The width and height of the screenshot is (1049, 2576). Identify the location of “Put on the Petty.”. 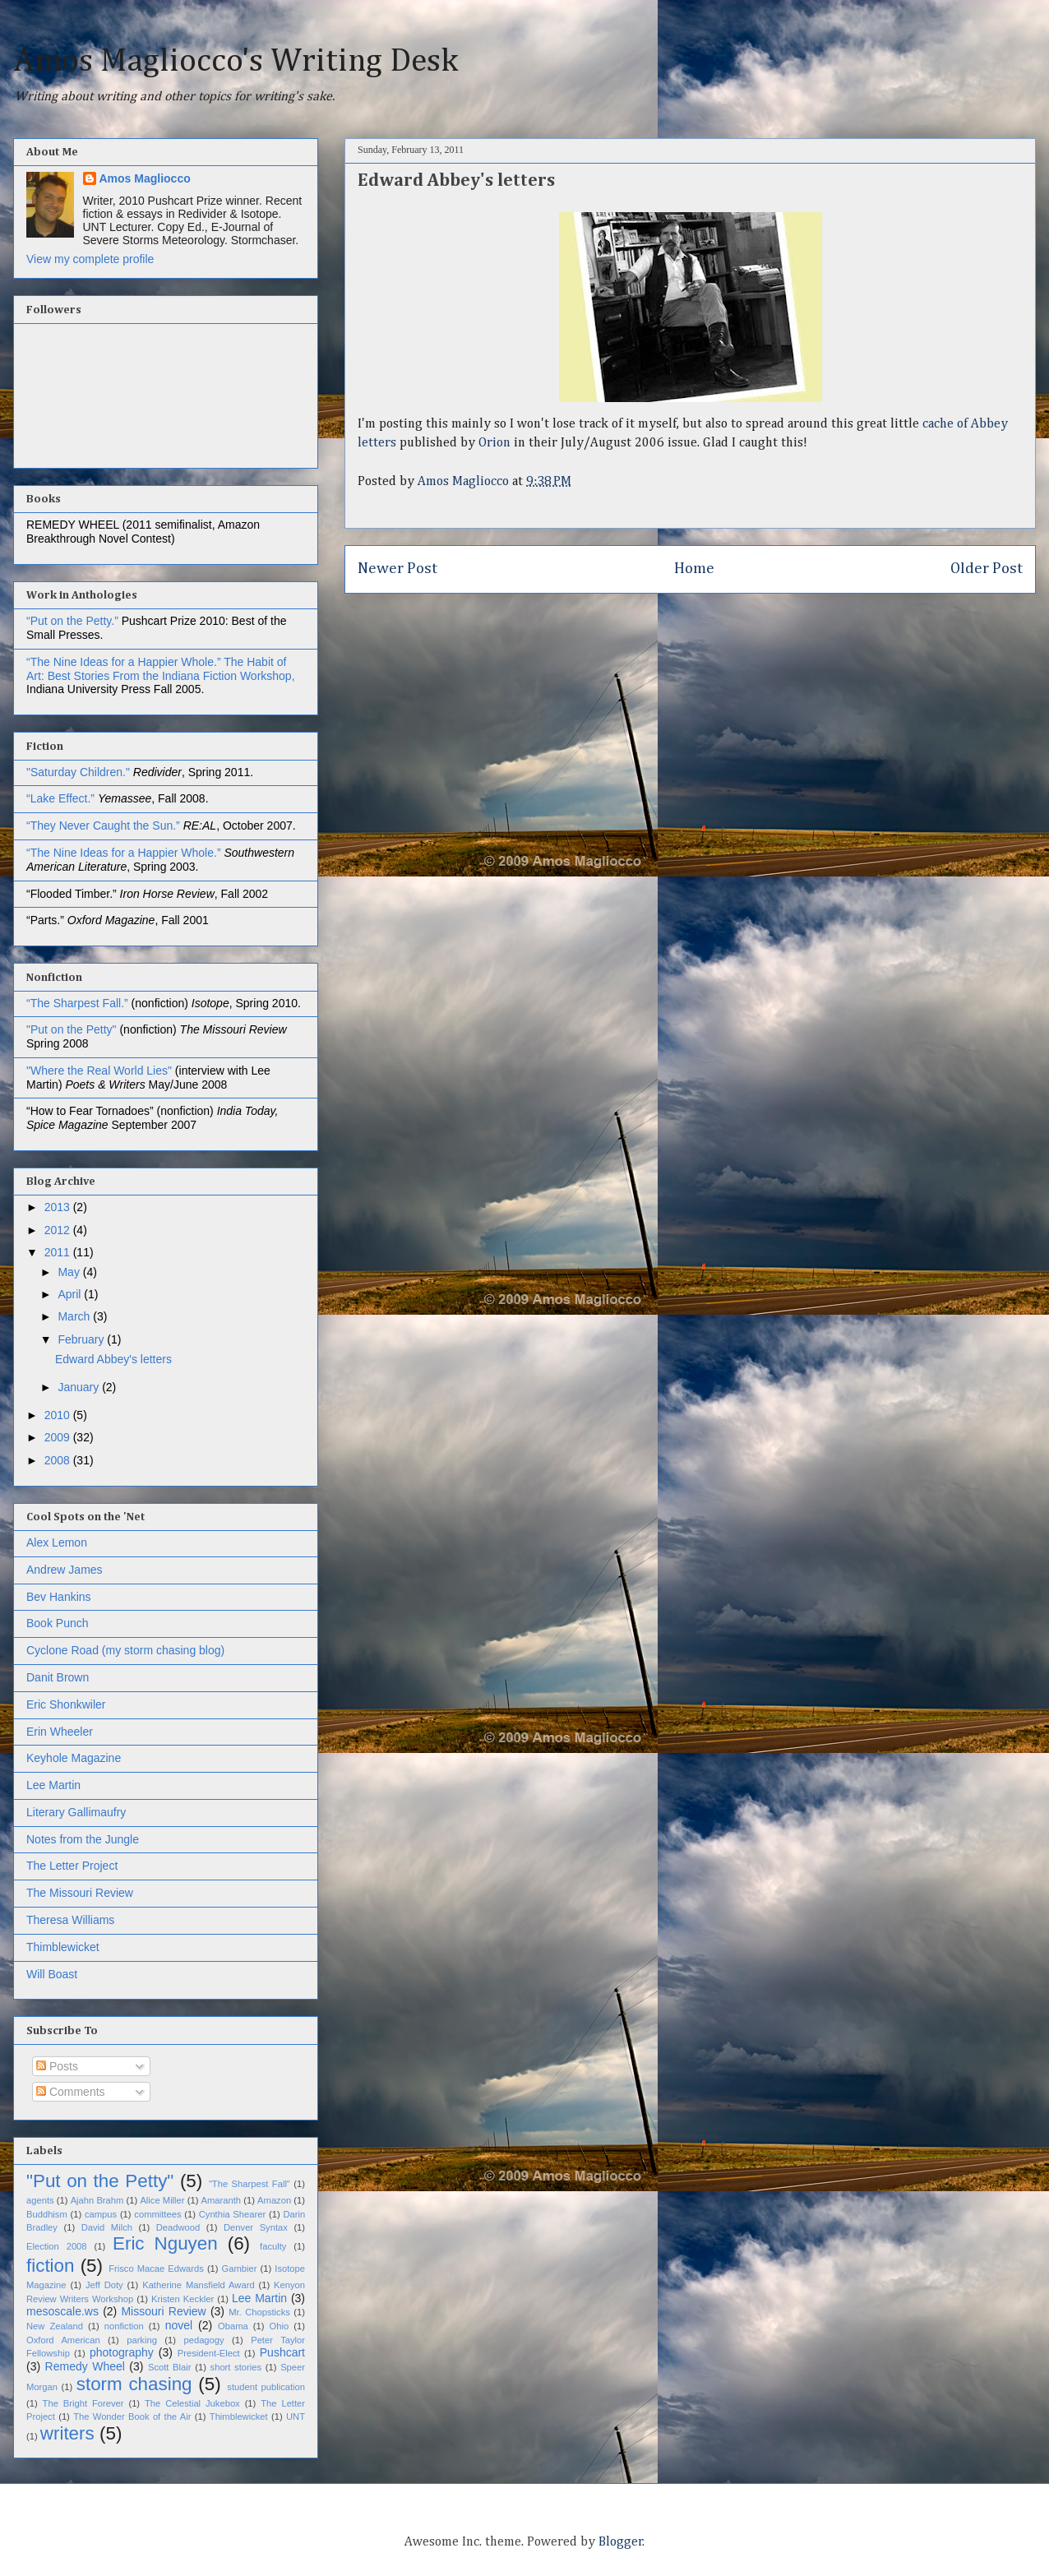
(72, 620).